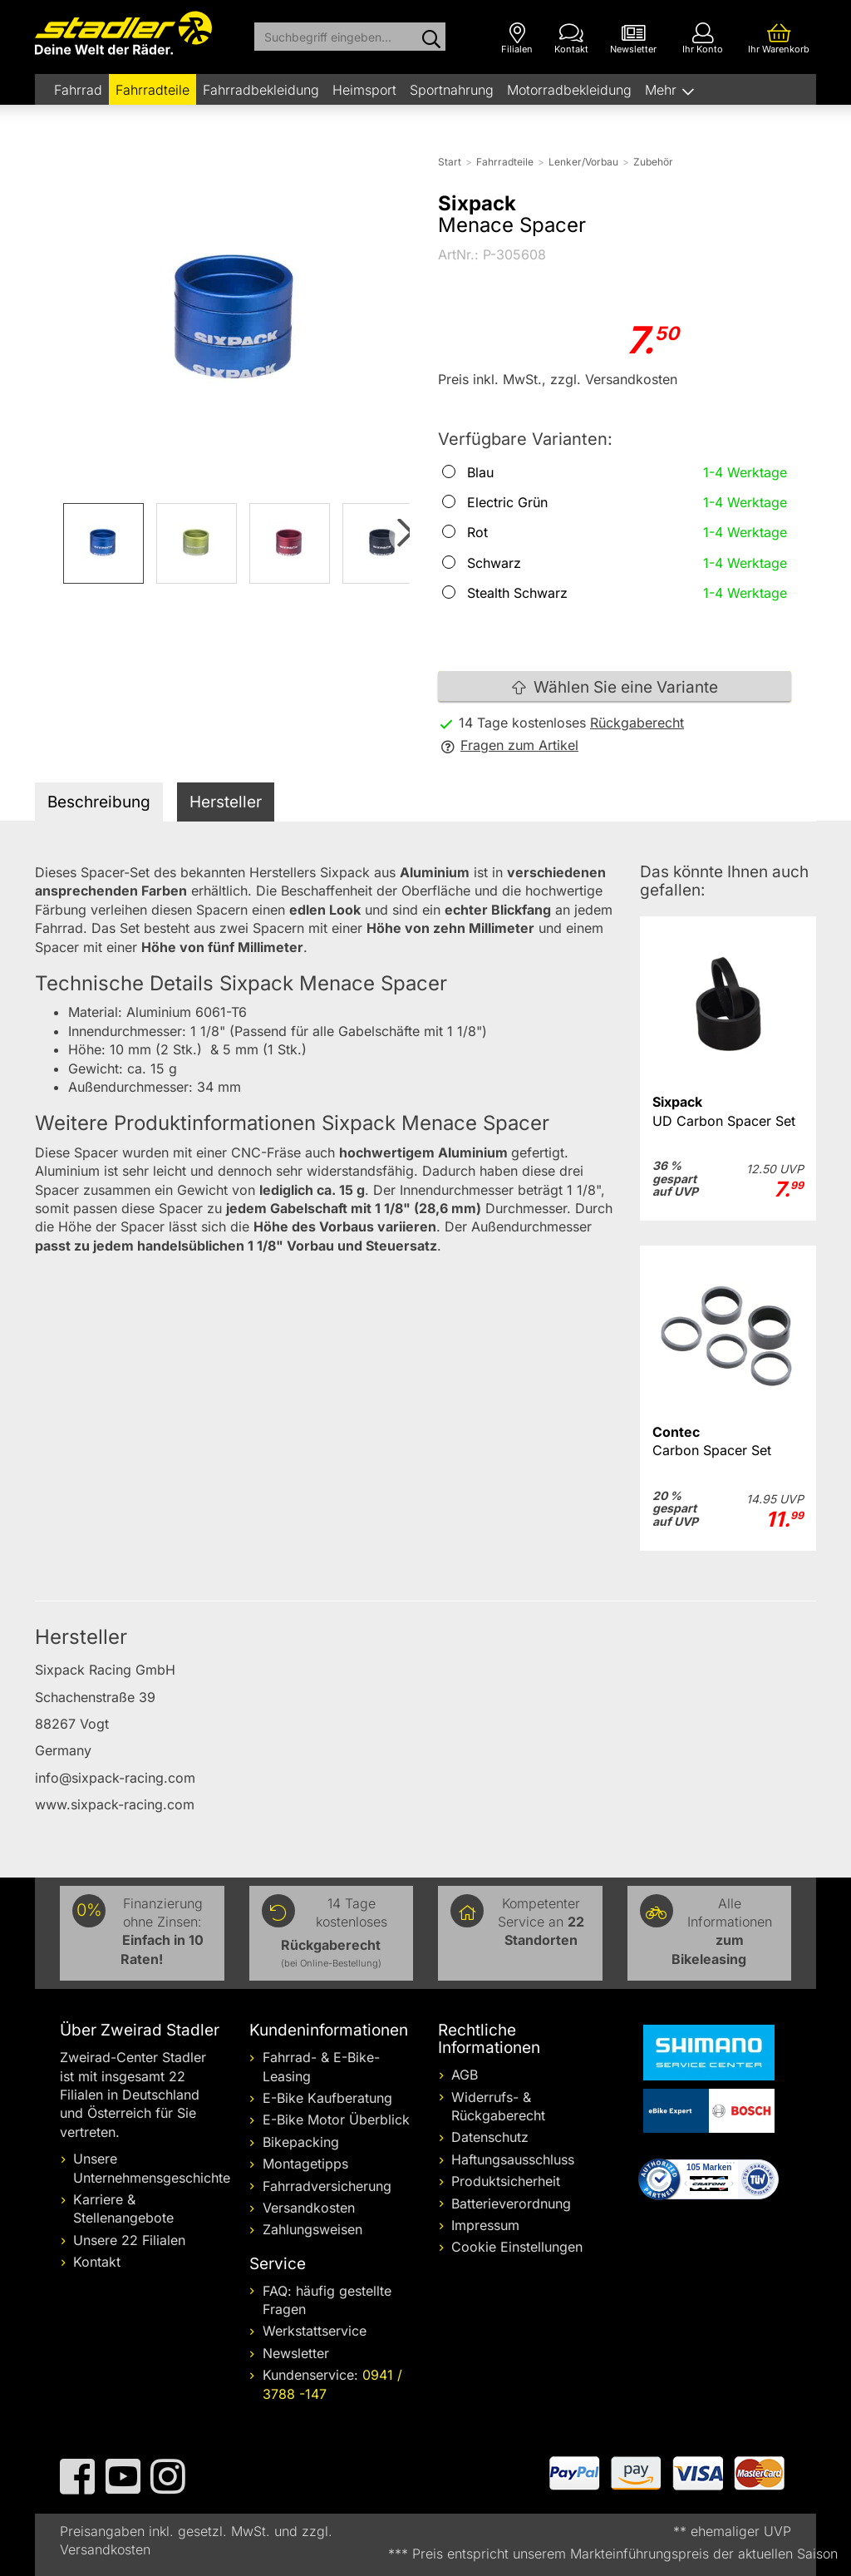 The image size is (851, 2576). Describe the element at coordinates (633, 39) in the screenshot. I see `[Newsletter]` at that location.